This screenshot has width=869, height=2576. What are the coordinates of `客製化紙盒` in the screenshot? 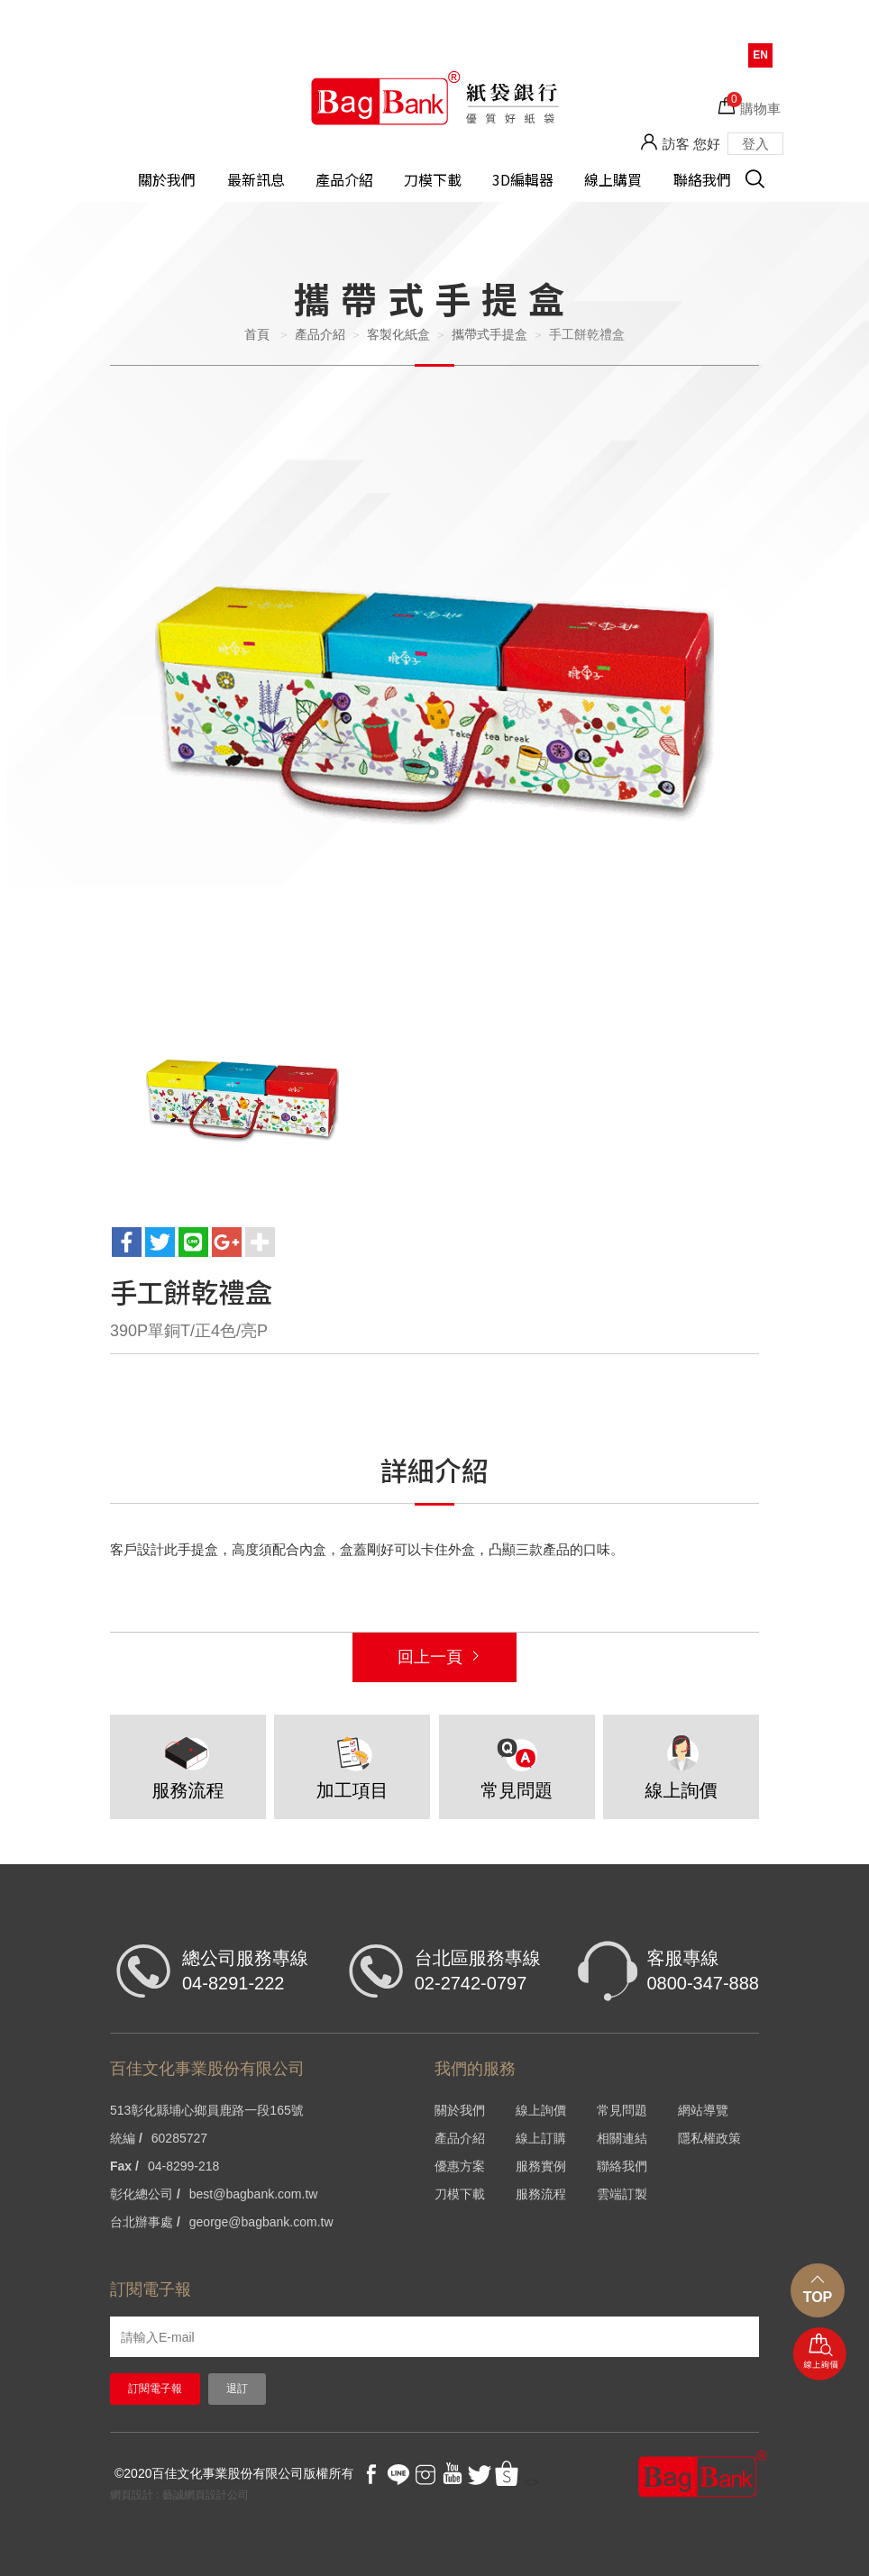 It's located at (398, 334).